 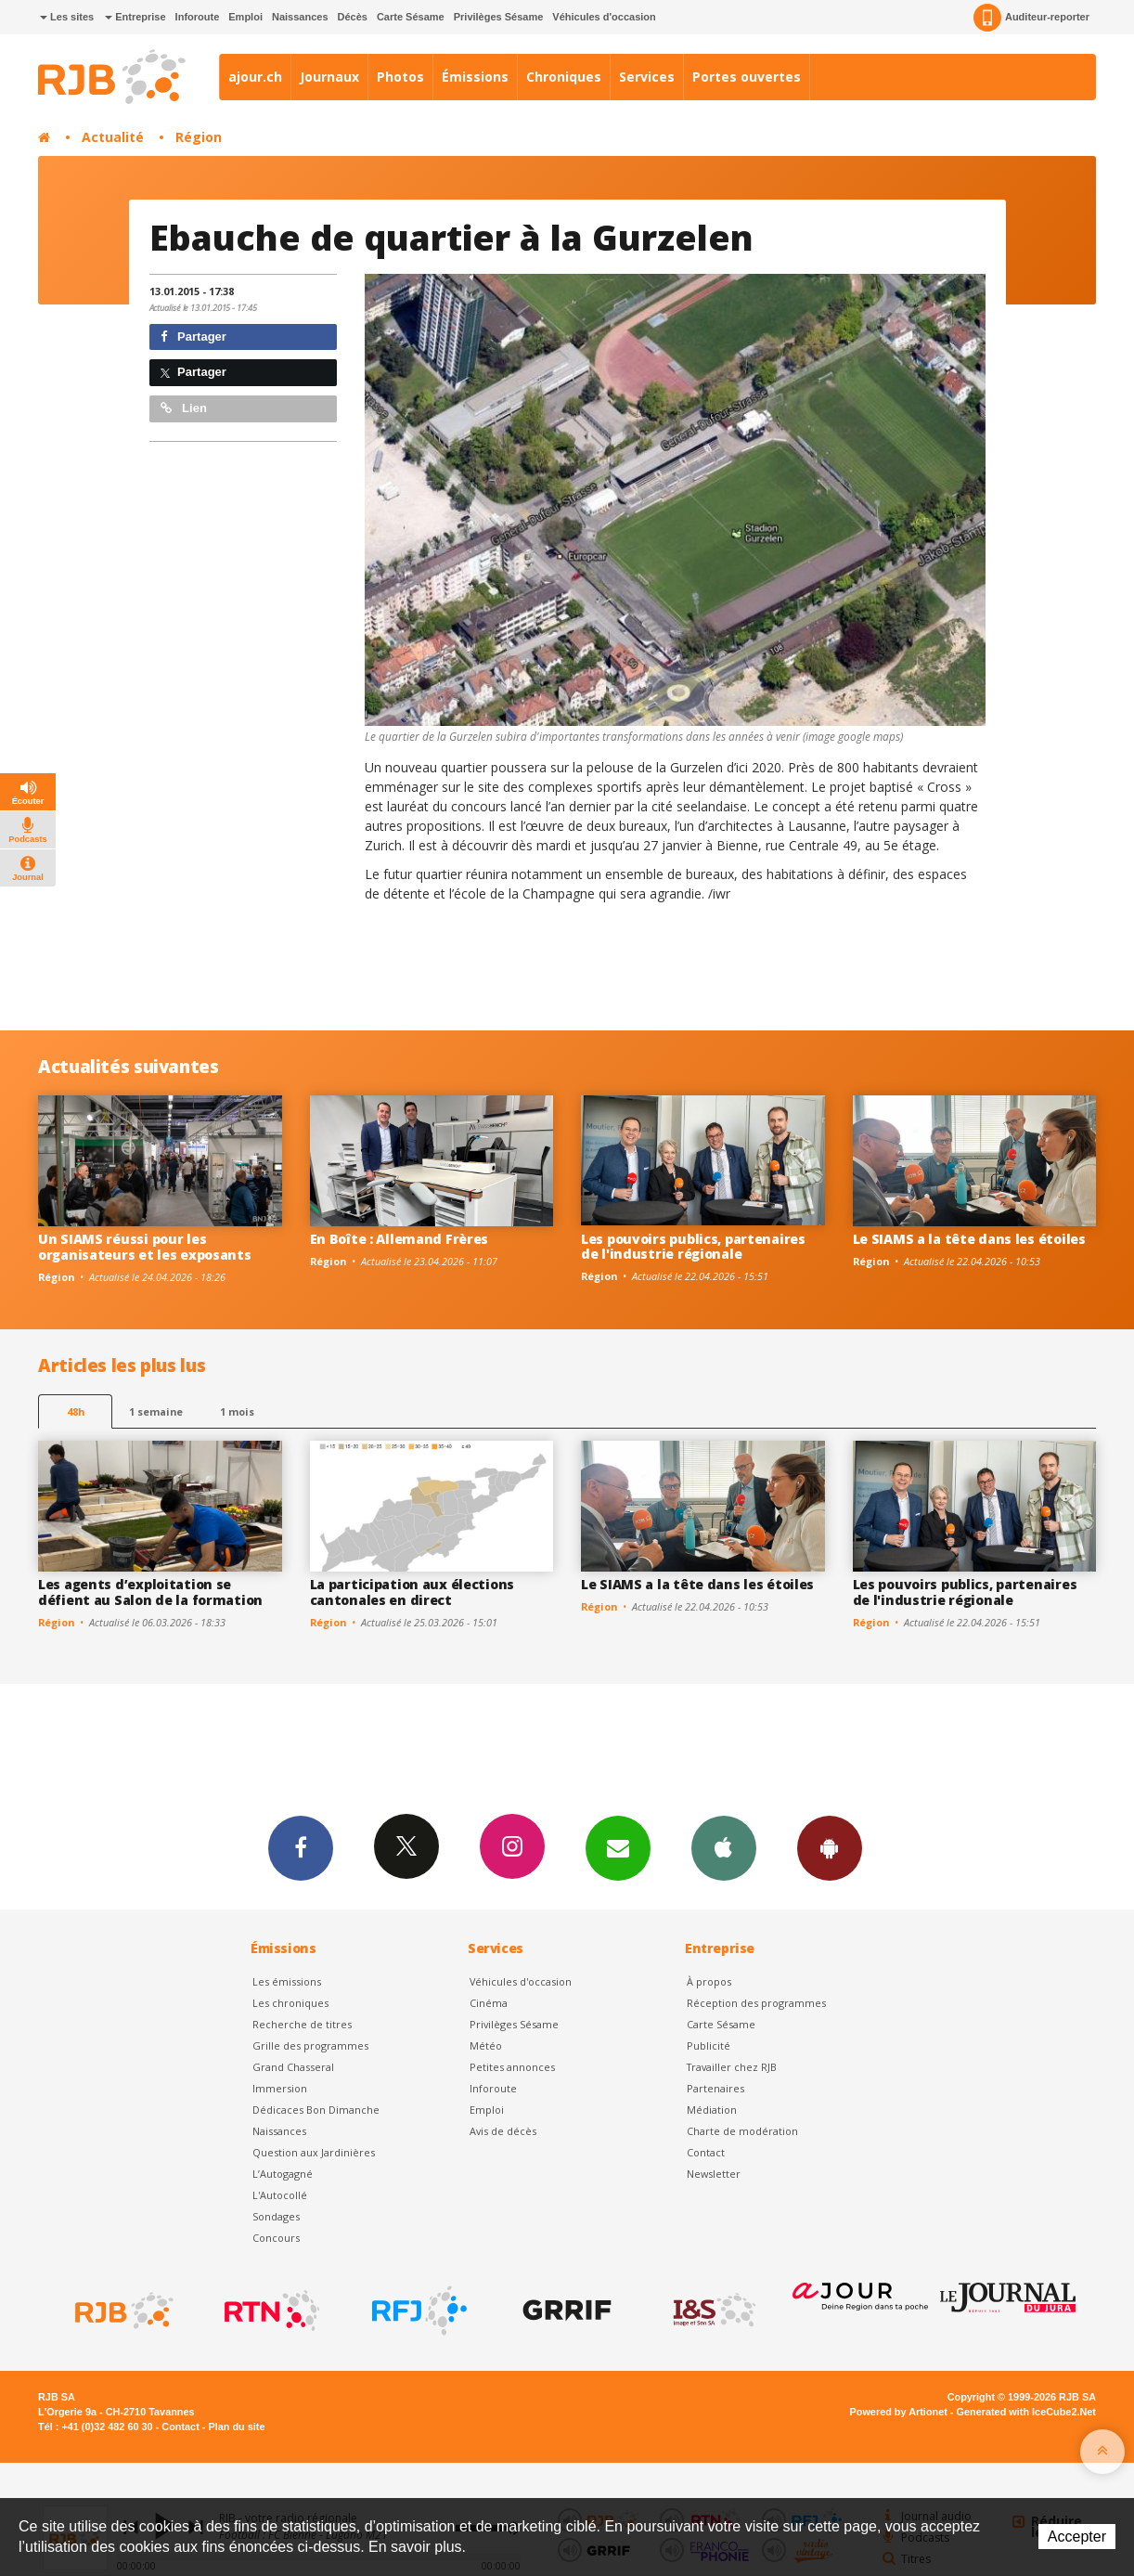 I want to click on Publicité, so click(x=708, y=2045).